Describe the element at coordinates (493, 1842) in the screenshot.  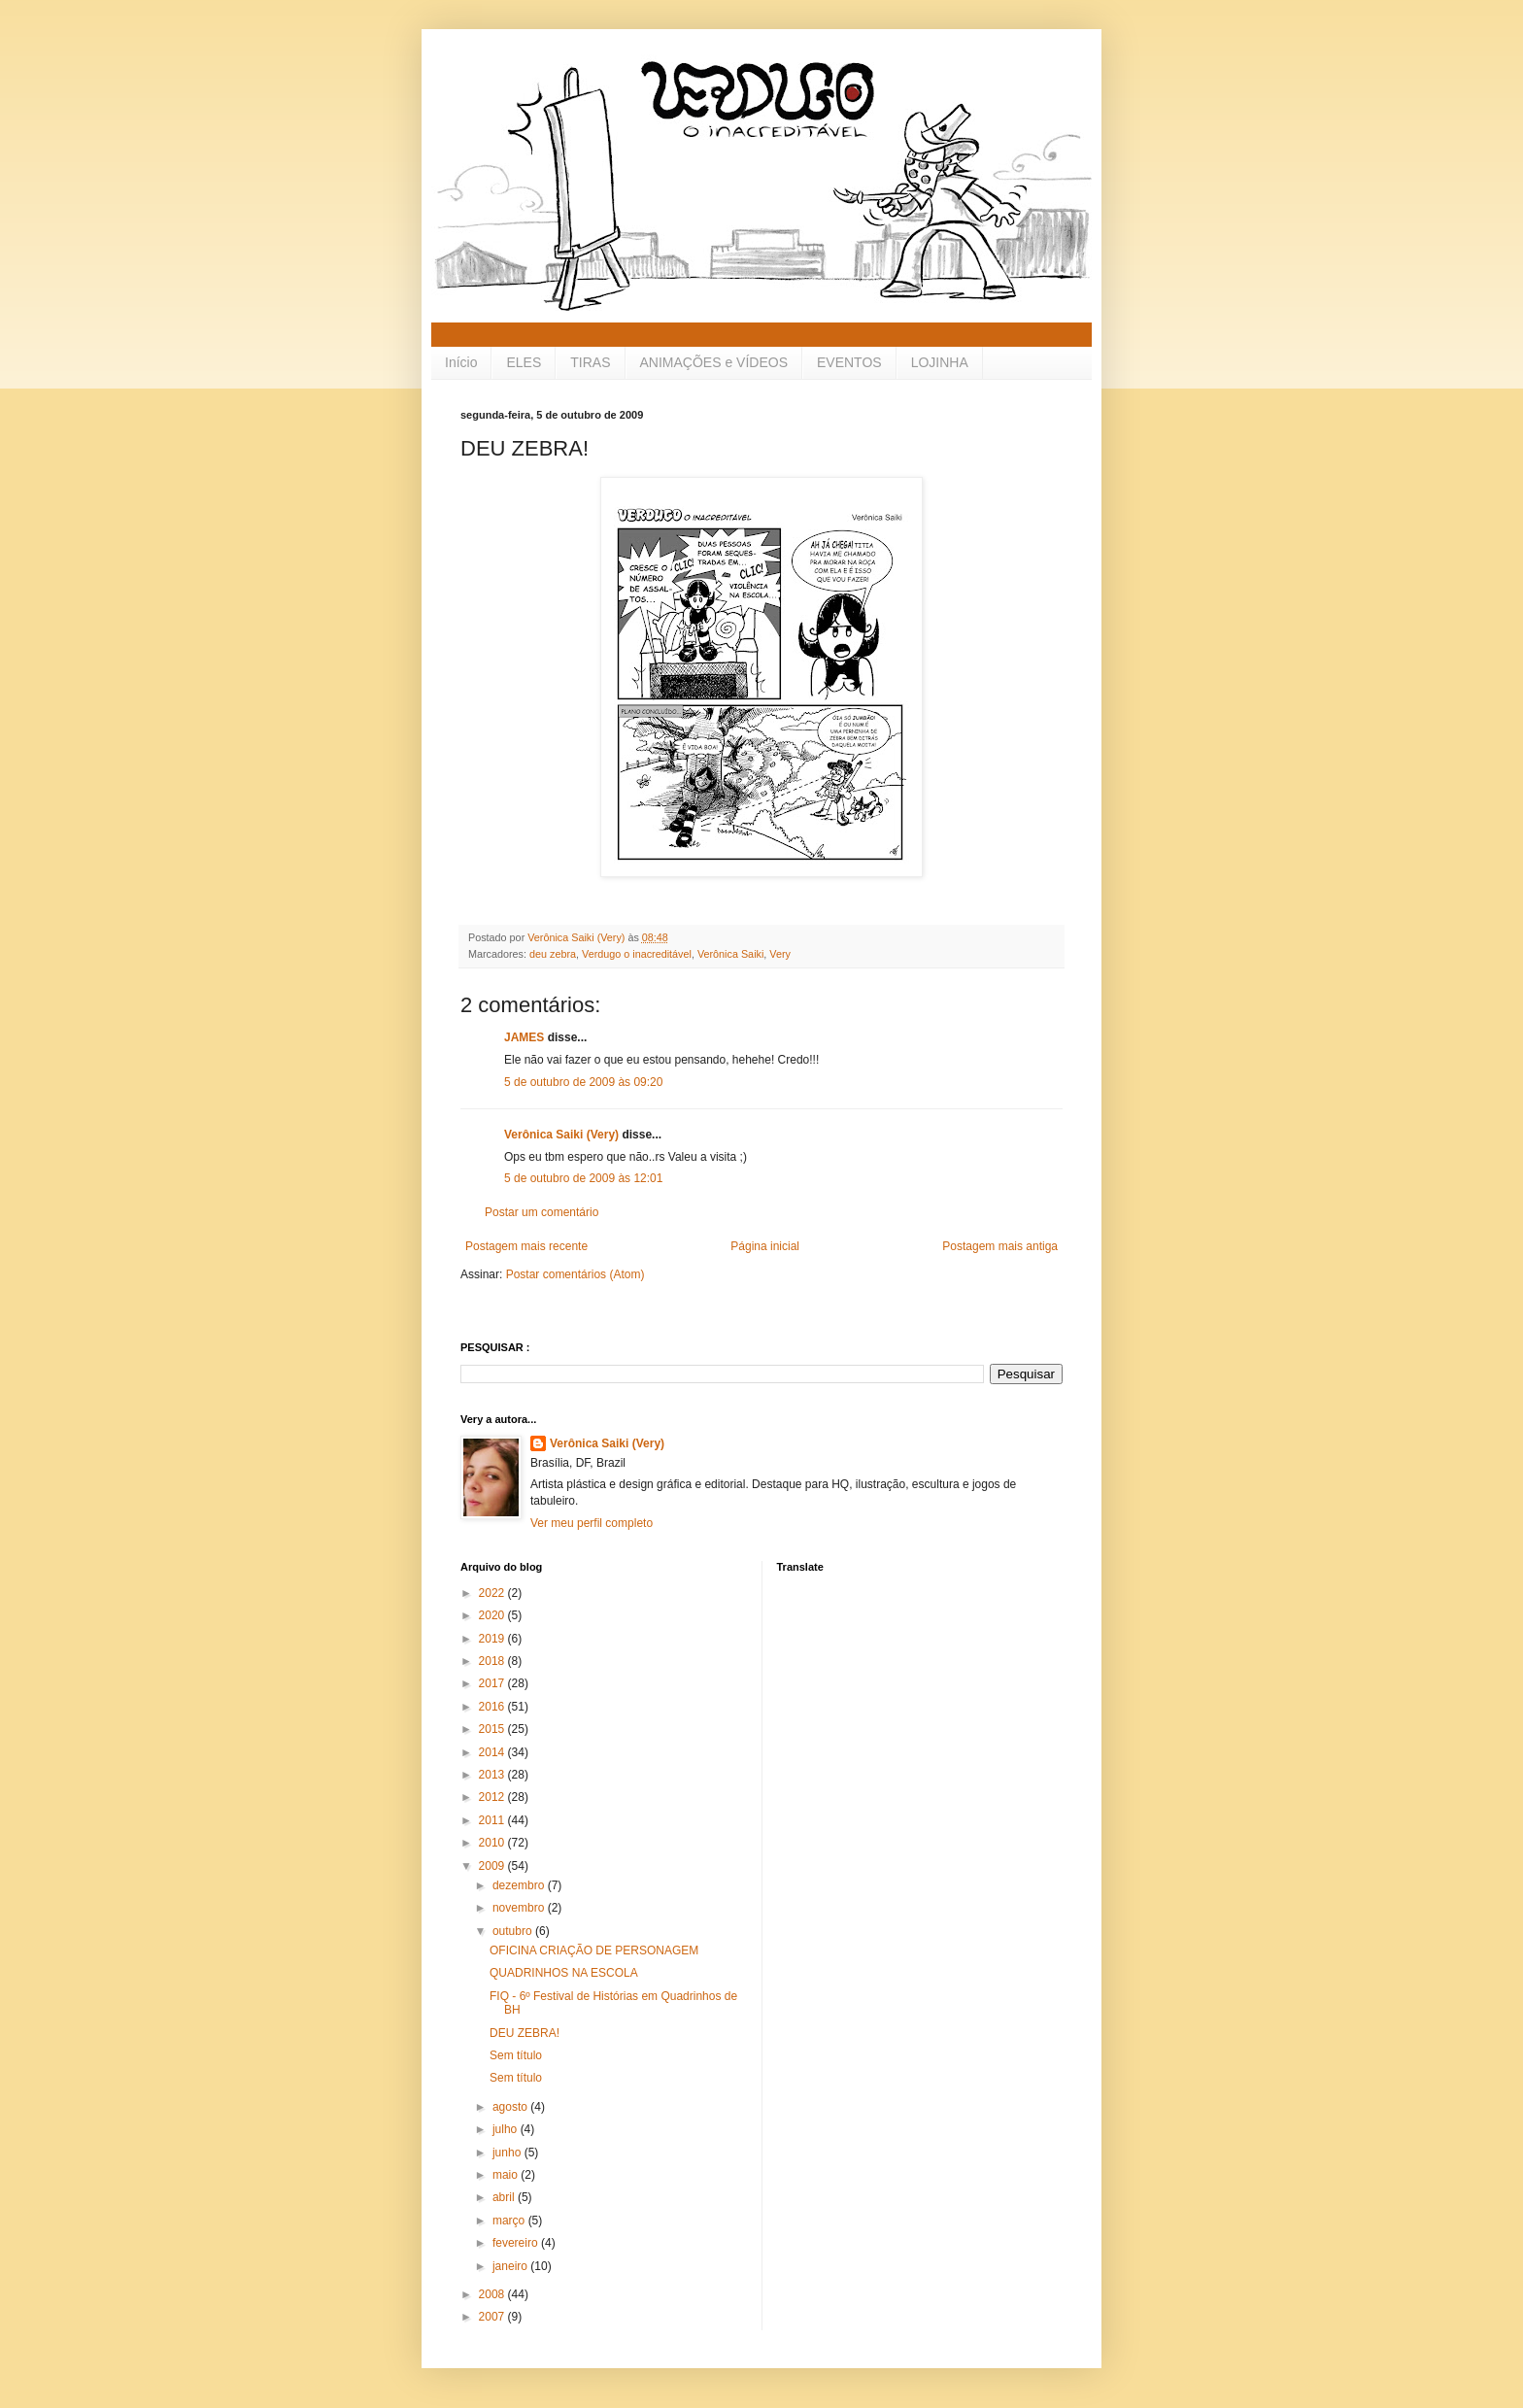
I see `2010` at that location.